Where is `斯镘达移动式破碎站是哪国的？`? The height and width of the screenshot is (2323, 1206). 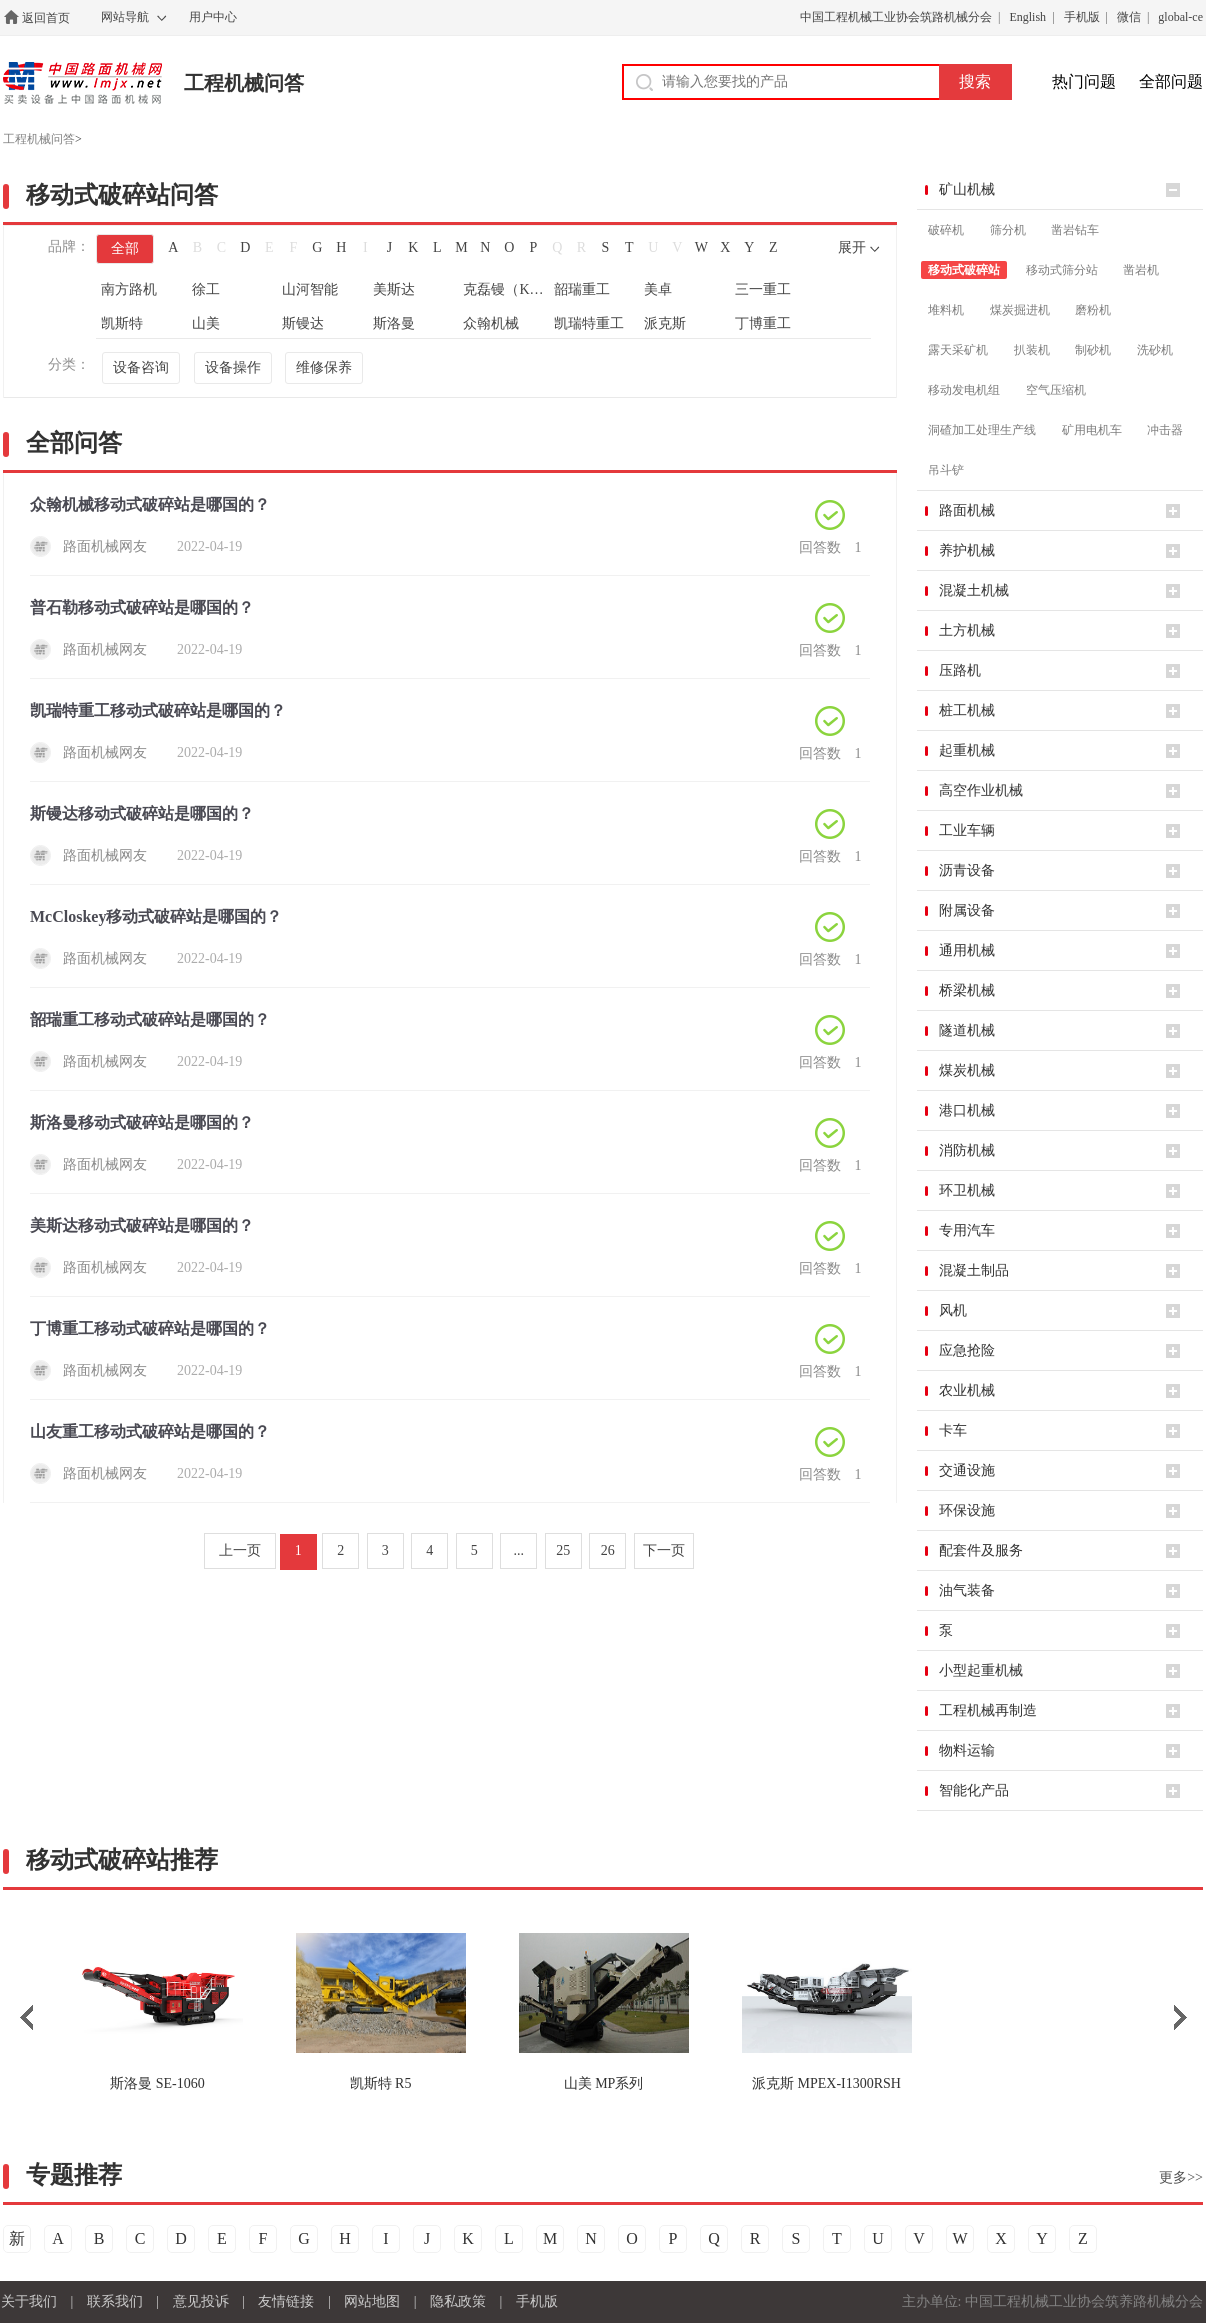
斯镘达移动式破碎站是哪国的？ is located at coordinates (142, 813).